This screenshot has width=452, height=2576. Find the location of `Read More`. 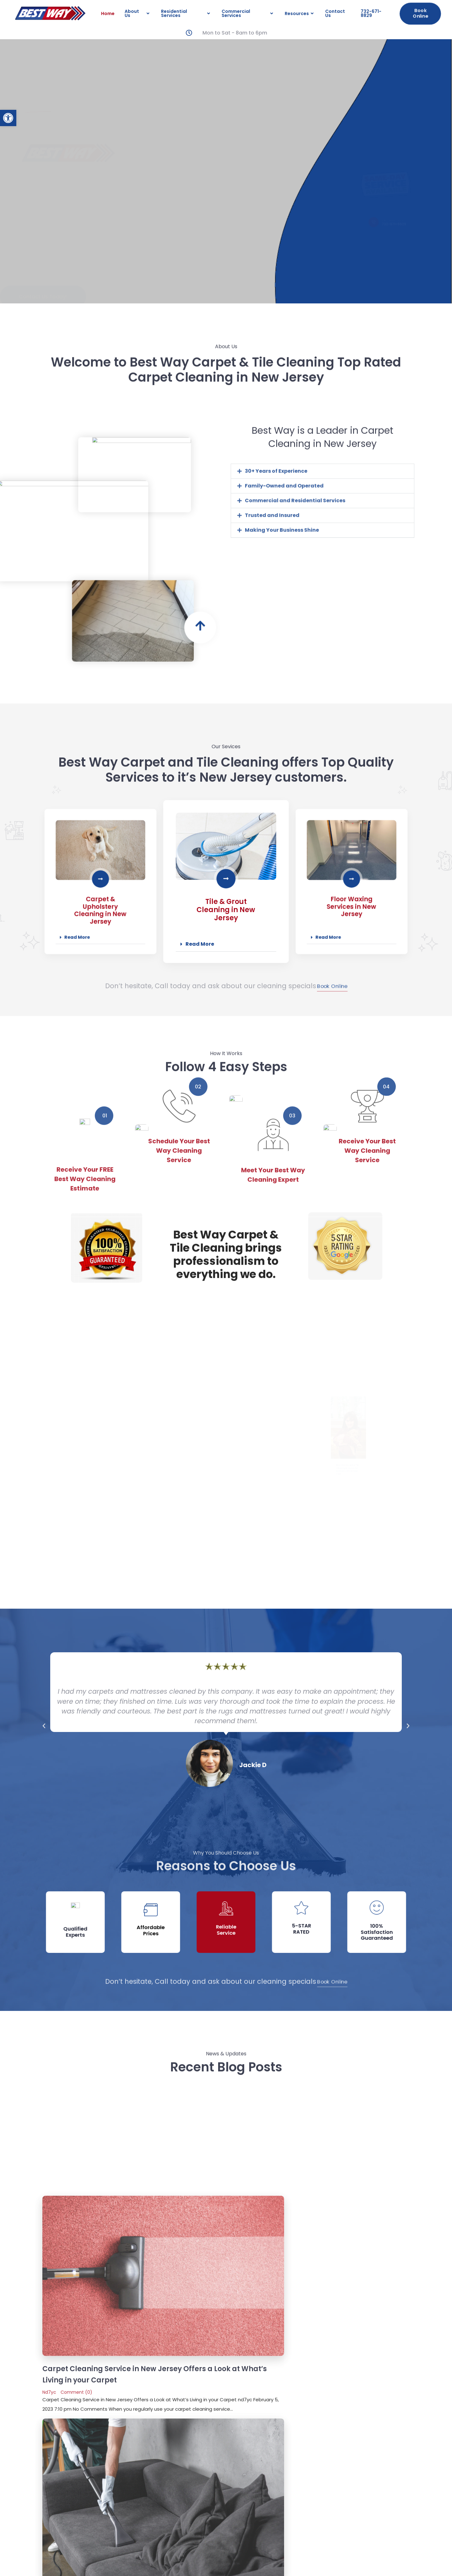

Read More is located at coordinates (200, 922).